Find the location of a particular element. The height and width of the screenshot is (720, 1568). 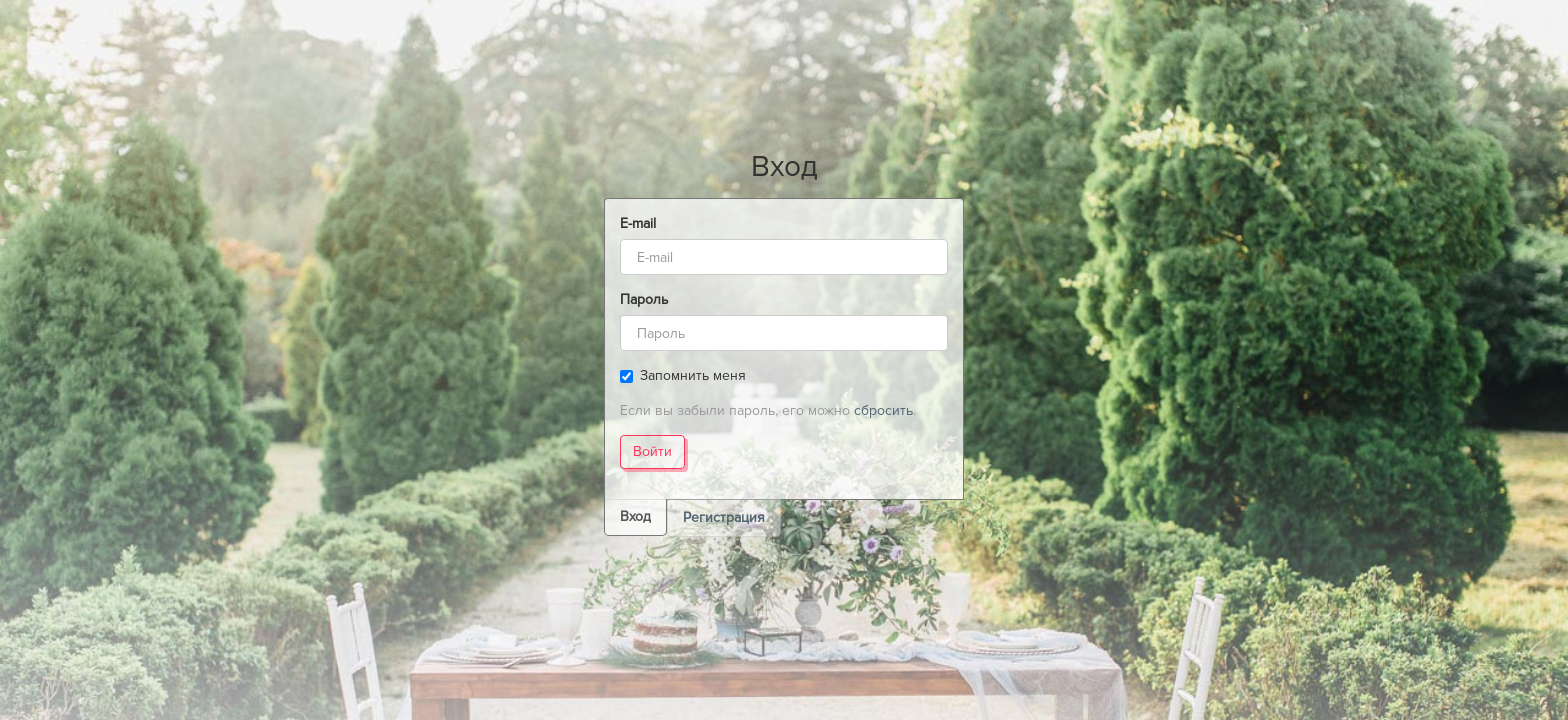

Запомнить меня is located at coordinates (683, 375).